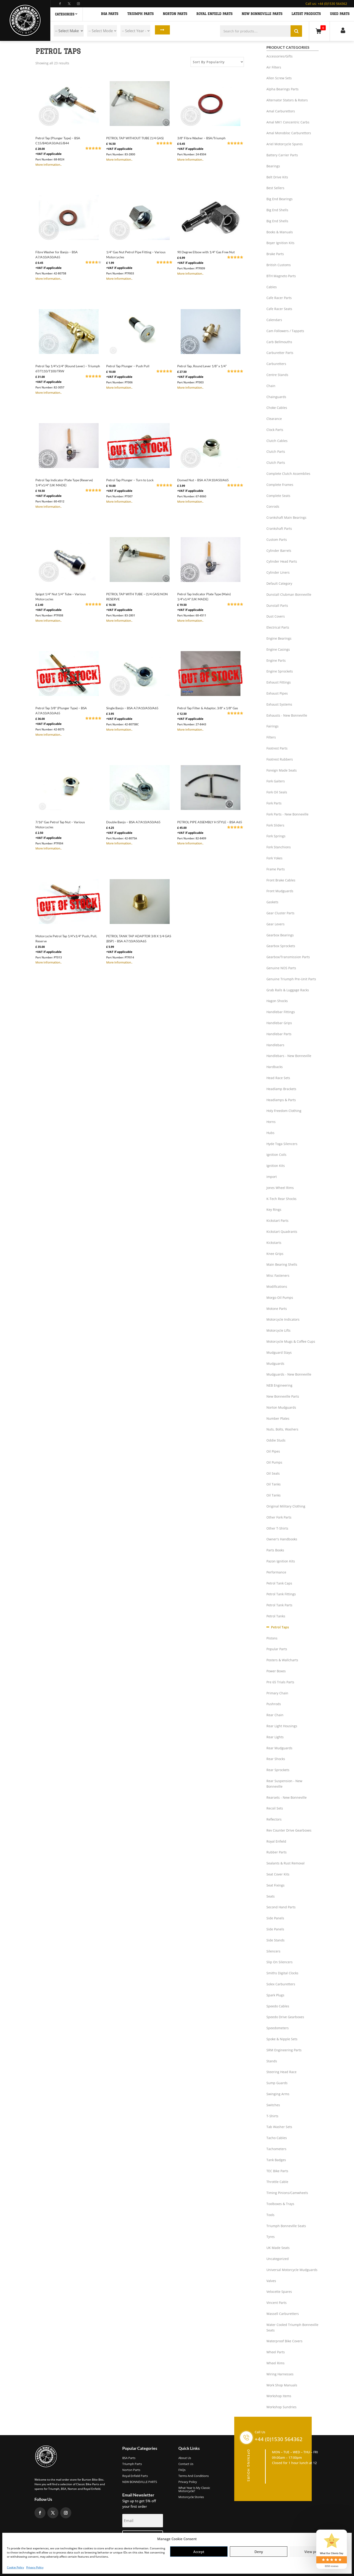 This screenshot has width=354, height=2576. What do you see at coordinates (277, 1528) in the screenshot?
I see `Other T-Shirts` at bounding box center [277, 1528].